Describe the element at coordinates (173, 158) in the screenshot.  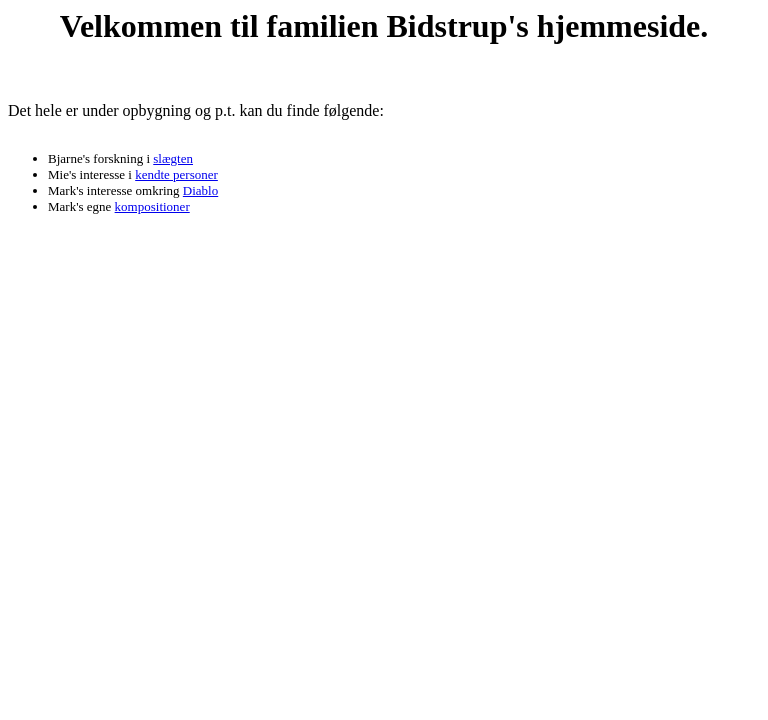
I see `slægten` at that location.